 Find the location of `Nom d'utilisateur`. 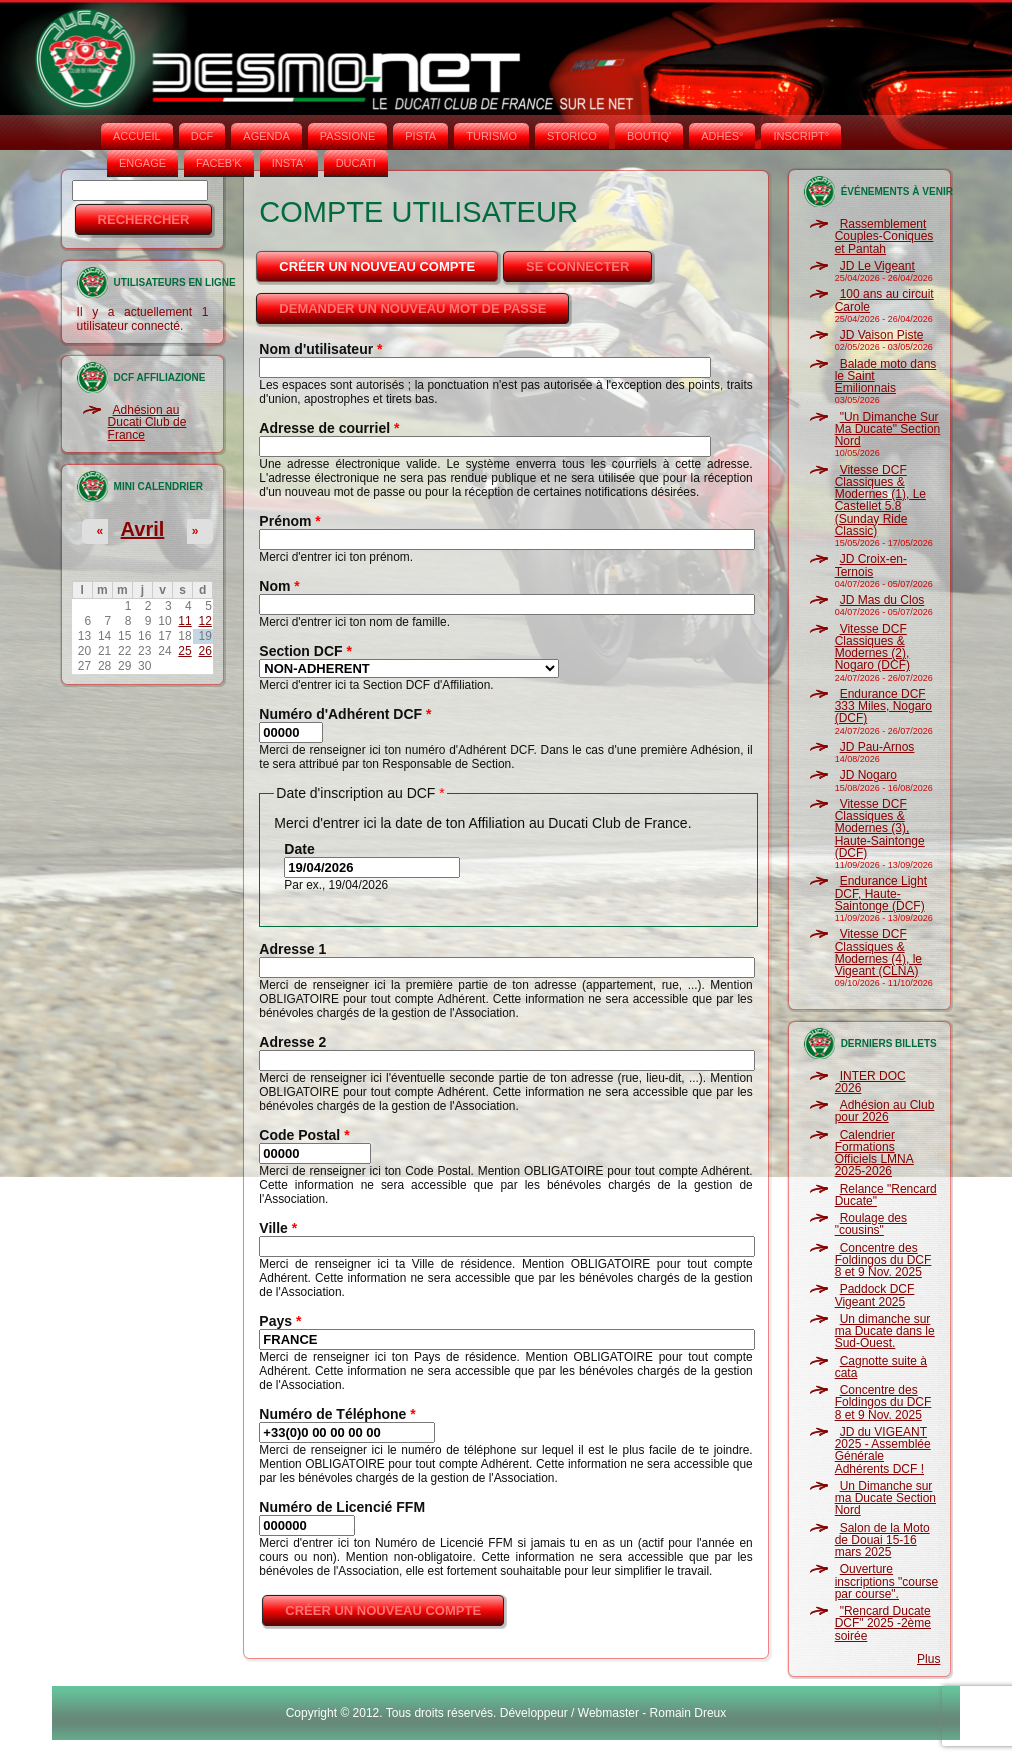

Nom d'utilisateur is located at coordinates (320, 349).